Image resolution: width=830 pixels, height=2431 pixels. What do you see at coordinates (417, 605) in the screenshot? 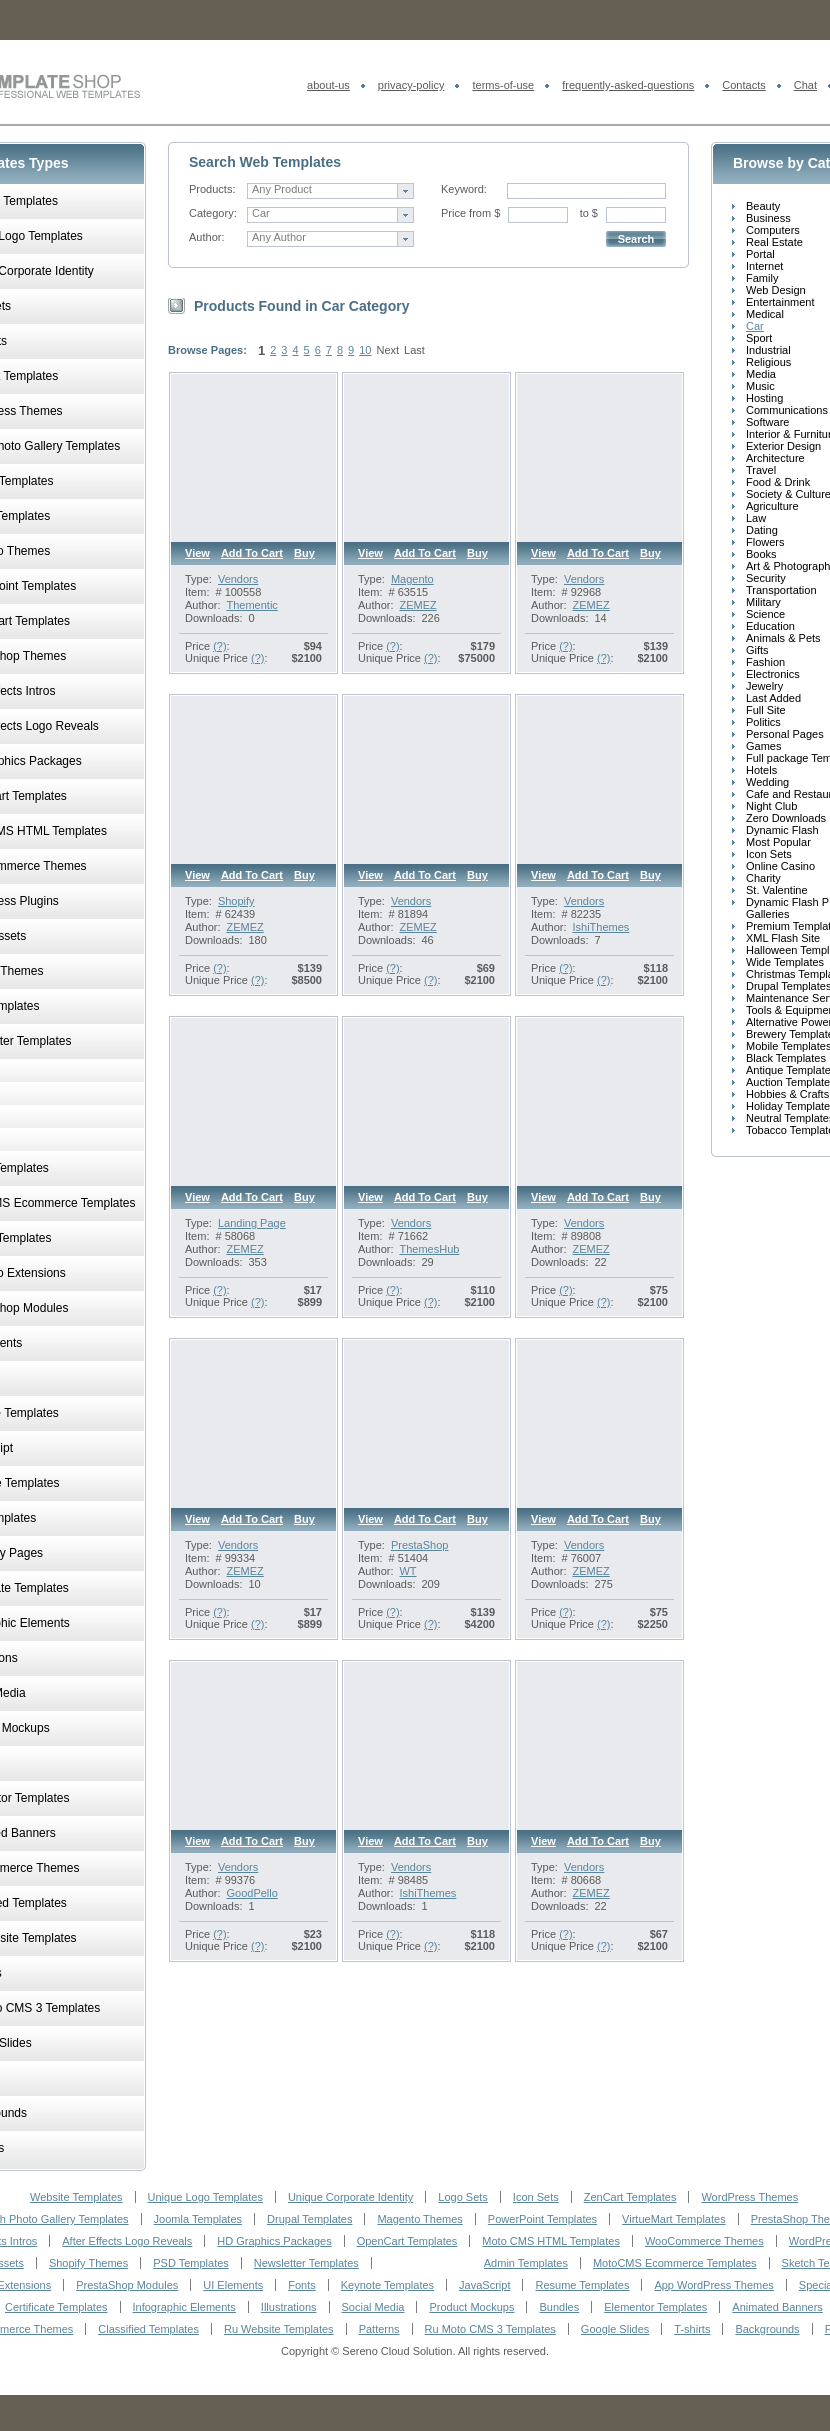
I see `ZEMEZ` at bounding box center [417, 605].